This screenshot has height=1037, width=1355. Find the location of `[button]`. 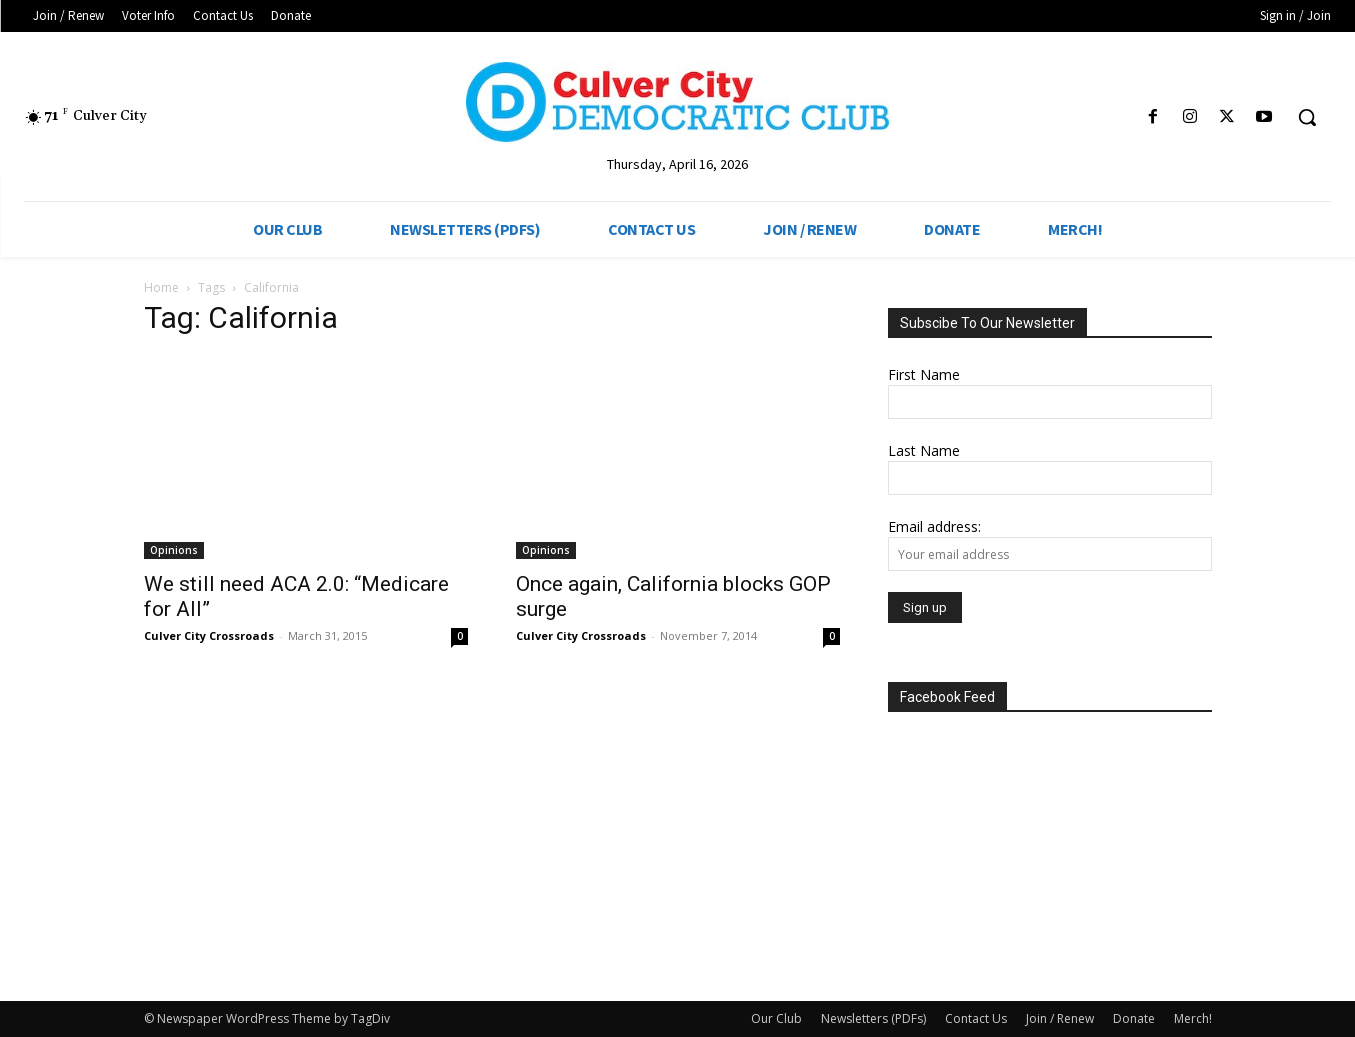

[button] is located at coordinates (1307, 117).